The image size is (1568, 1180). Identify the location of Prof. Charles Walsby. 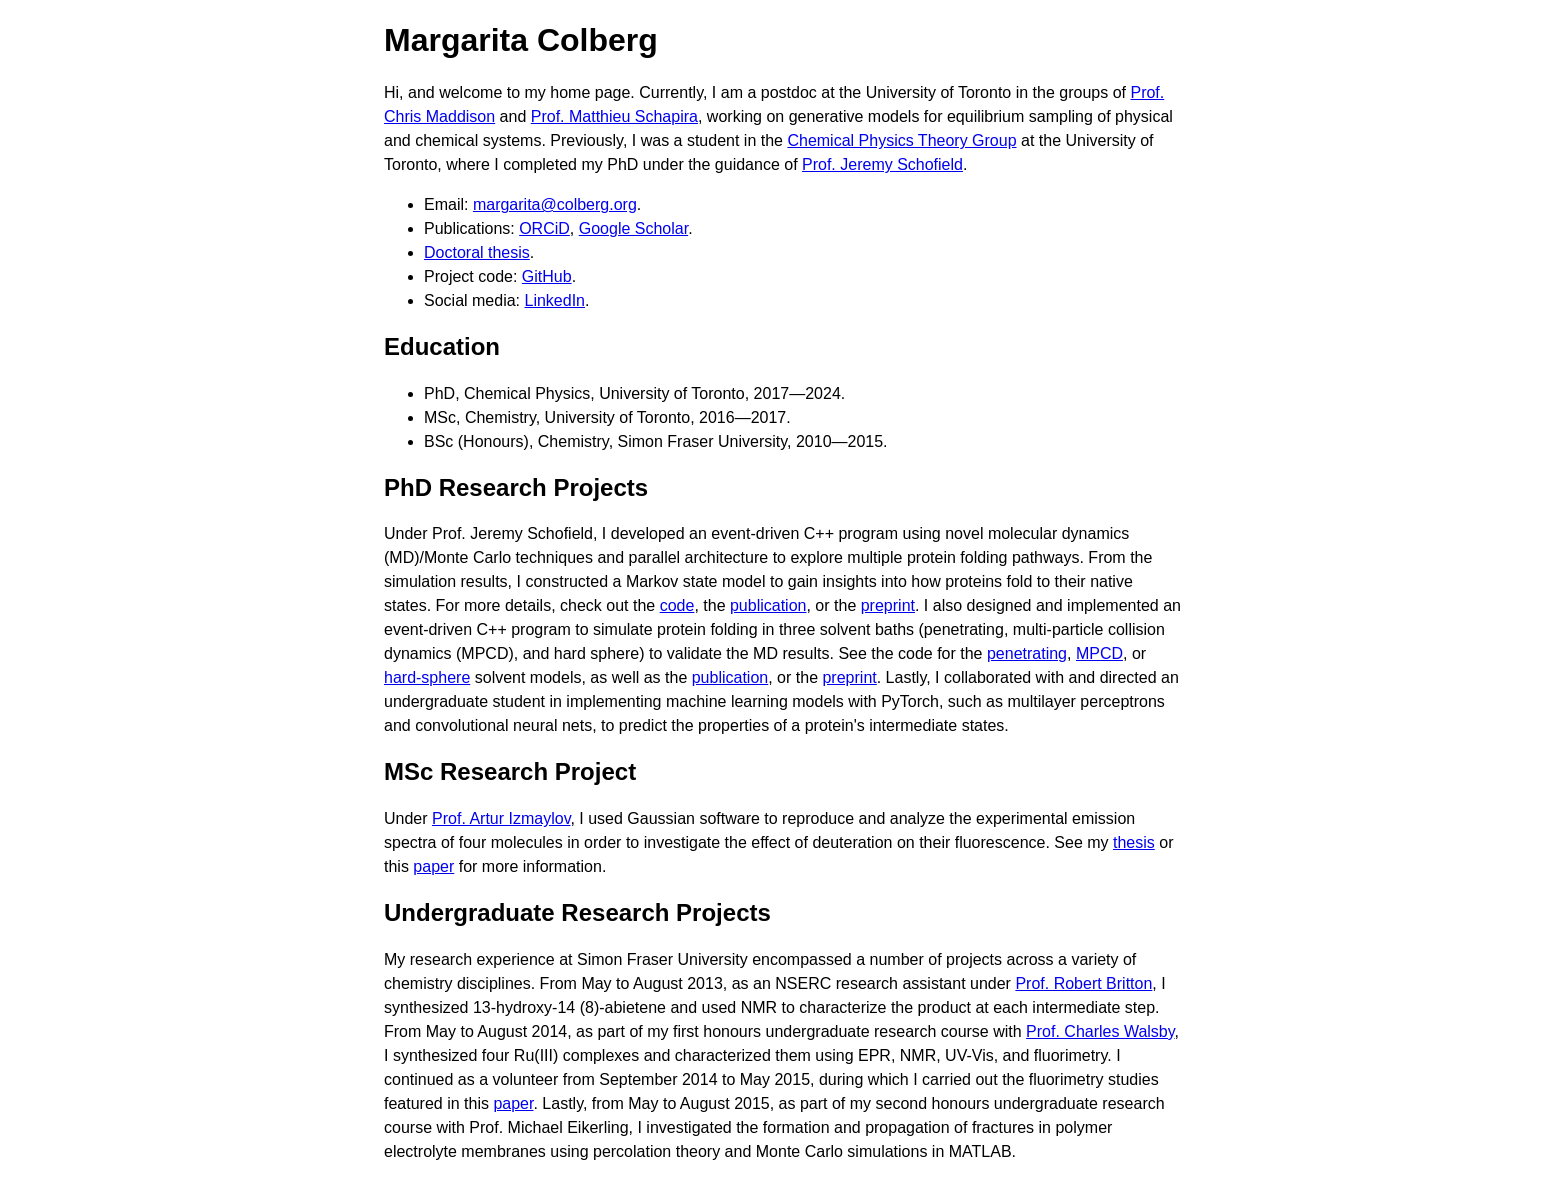
(1100, 1031).